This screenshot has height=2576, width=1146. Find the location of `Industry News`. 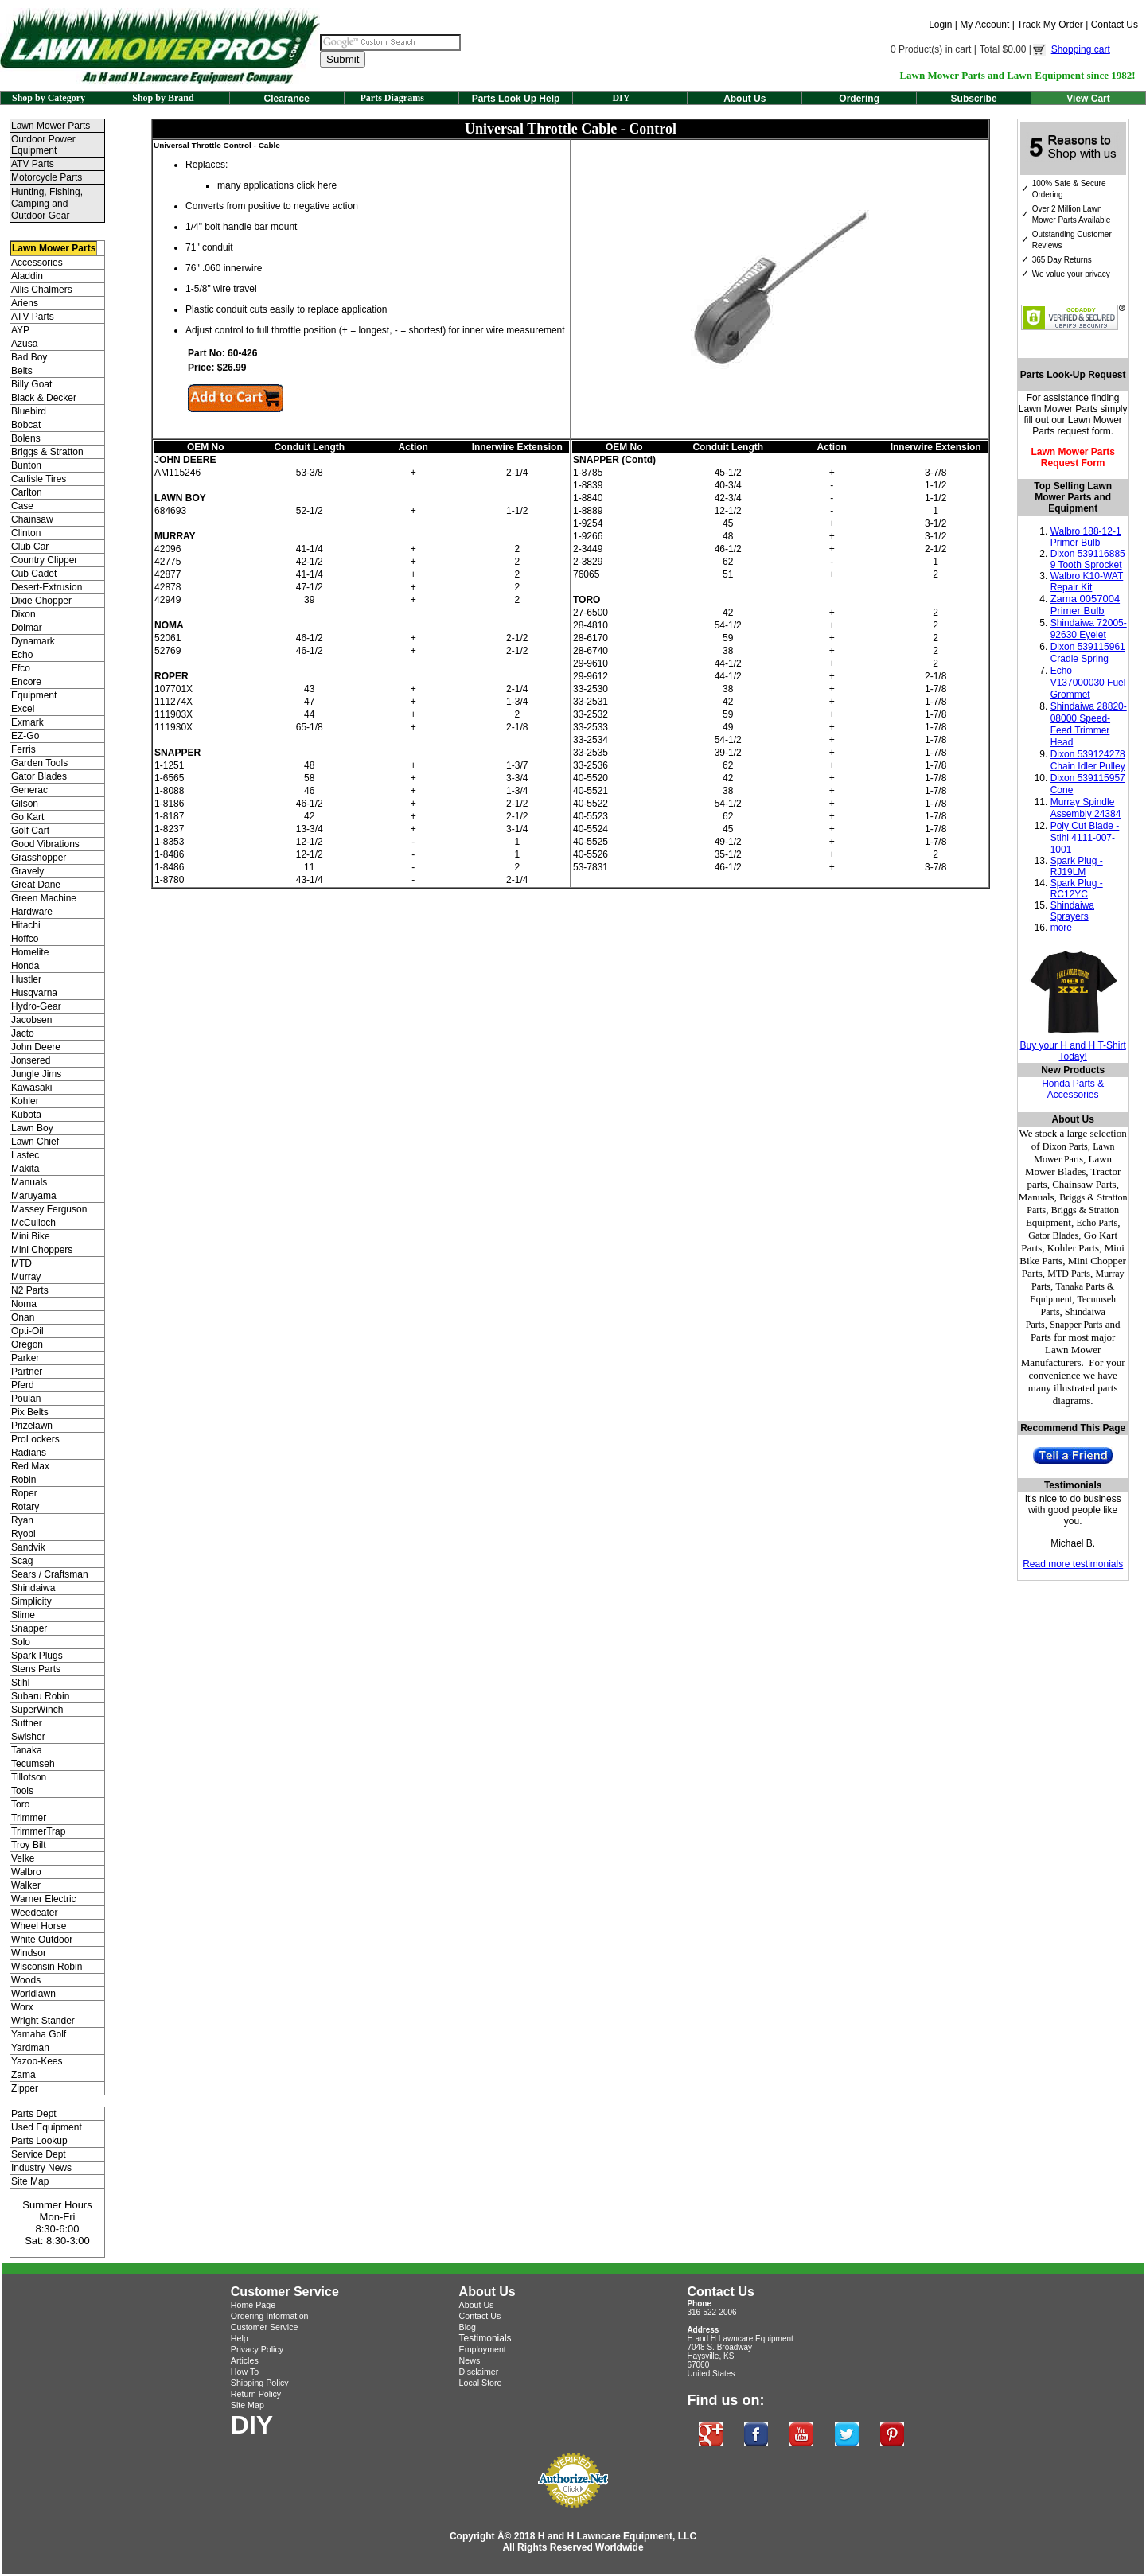

Industry News is located at coordinates (41, 2167).